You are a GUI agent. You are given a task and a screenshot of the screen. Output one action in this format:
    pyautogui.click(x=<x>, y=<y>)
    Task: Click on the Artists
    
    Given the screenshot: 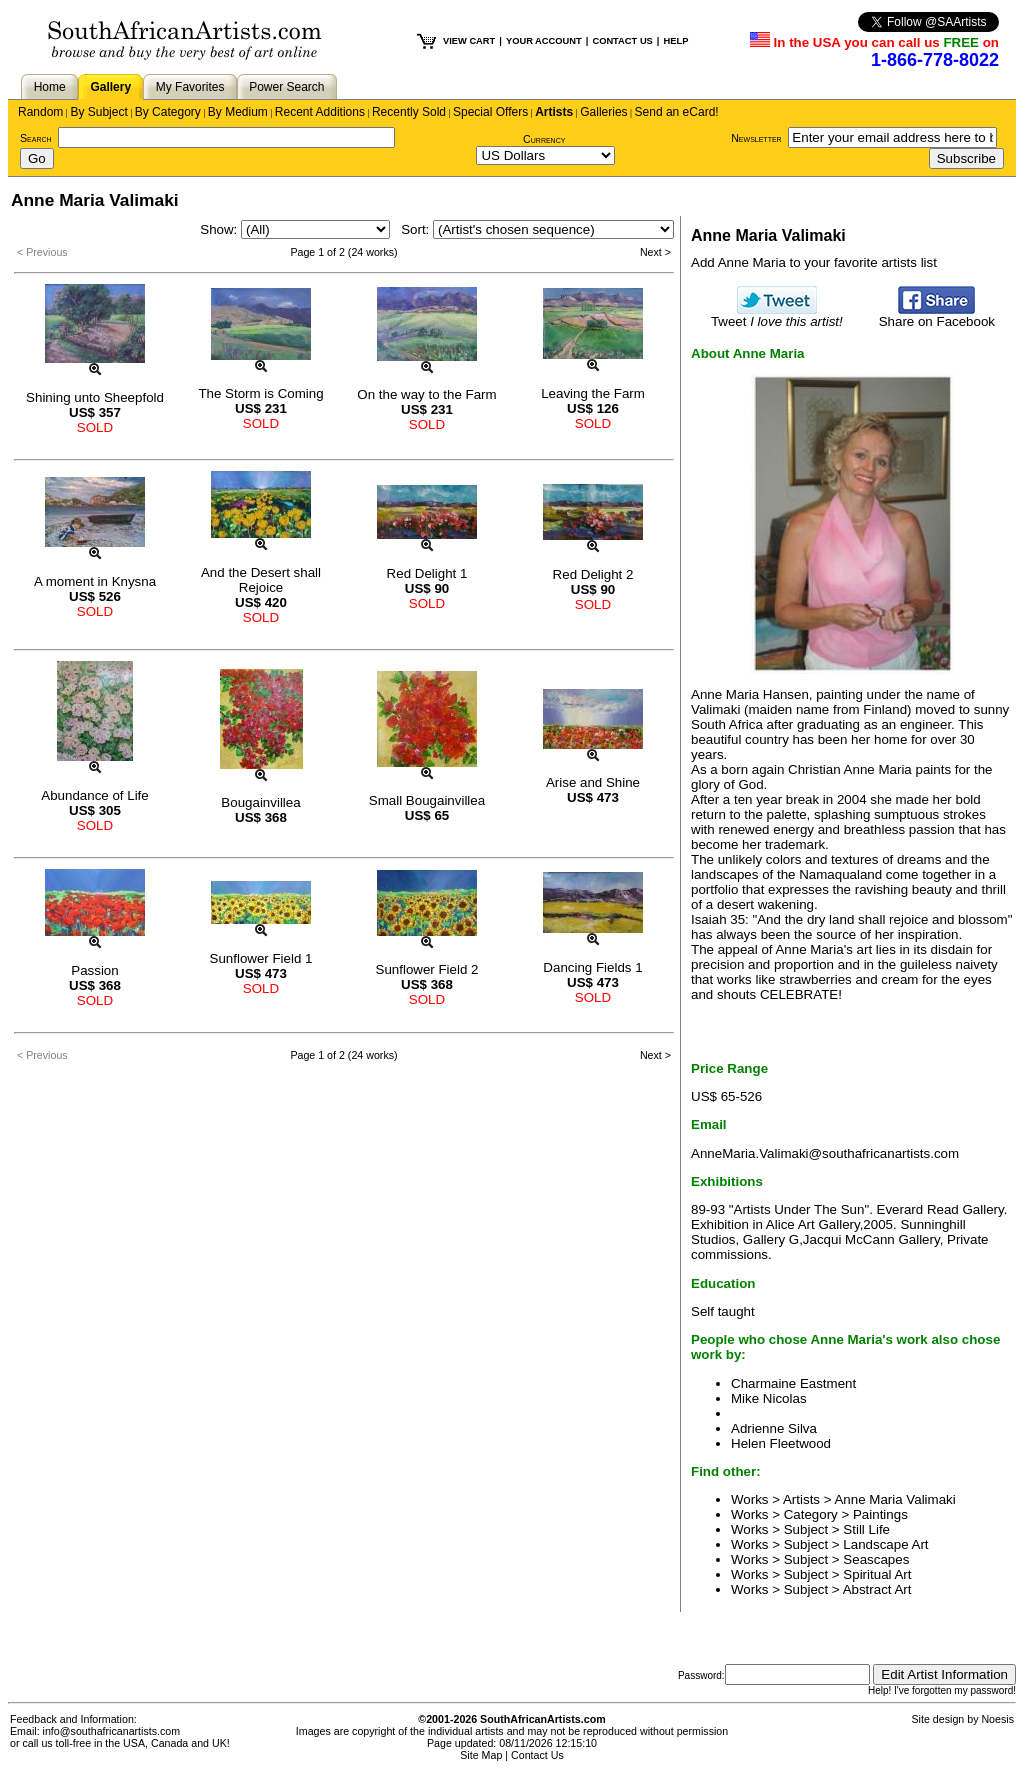 What is the action you would take?
    pyautogui.click(x=554, y=112)
    